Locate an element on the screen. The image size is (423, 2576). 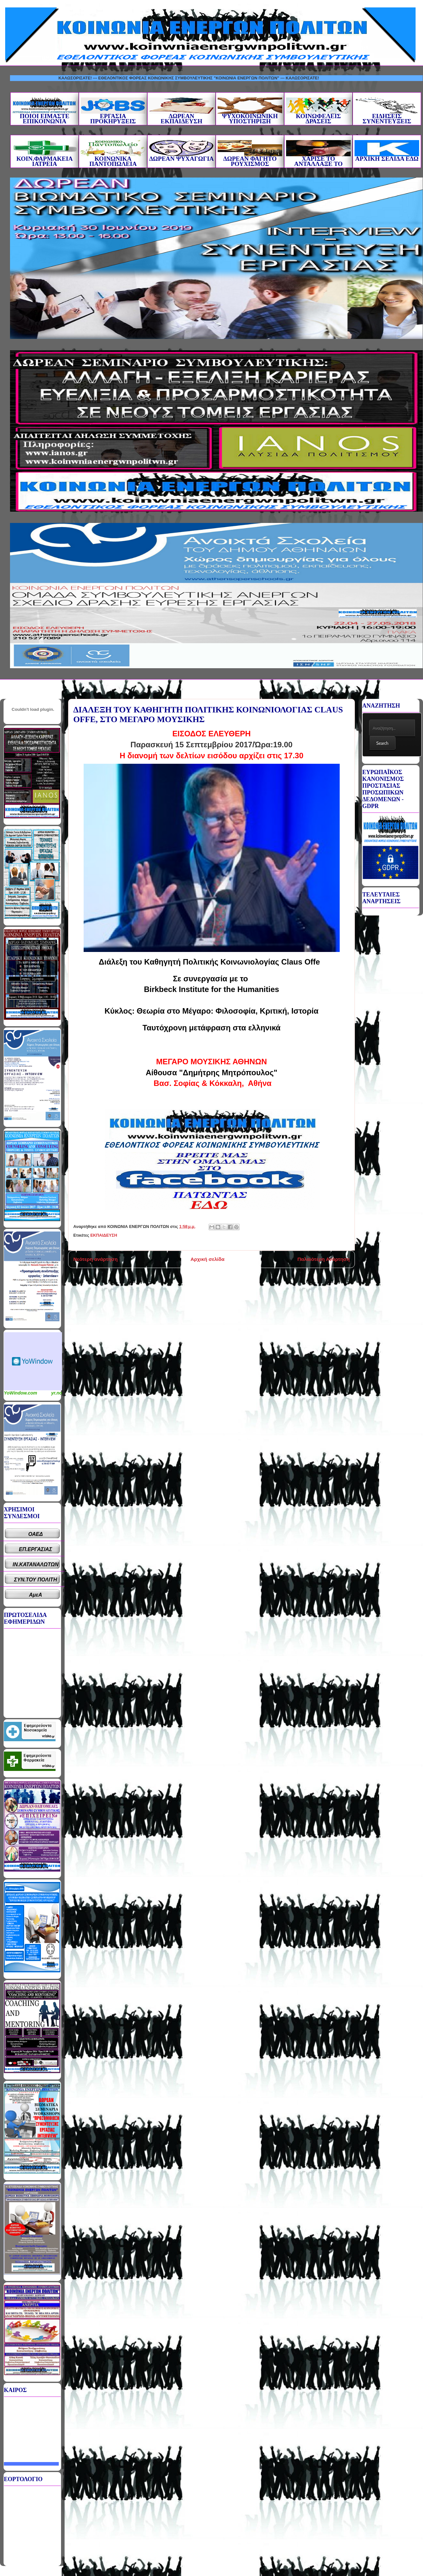
ΕΠ.ΕΡΓΑΣΙΑΣ is located at coordinates (35, 1549).